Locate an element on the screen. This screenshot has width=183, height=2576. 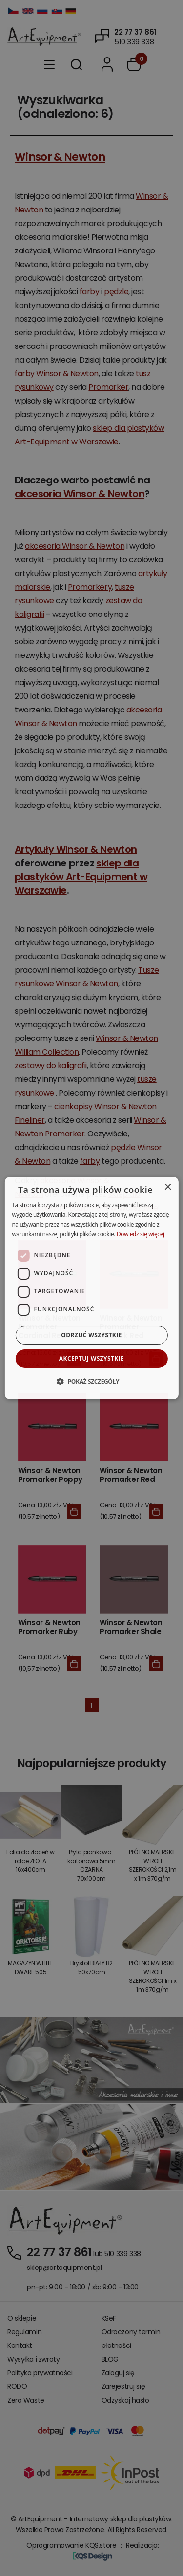
Akceptuj wszystkie [button] is located at coordinates (91, 1358).